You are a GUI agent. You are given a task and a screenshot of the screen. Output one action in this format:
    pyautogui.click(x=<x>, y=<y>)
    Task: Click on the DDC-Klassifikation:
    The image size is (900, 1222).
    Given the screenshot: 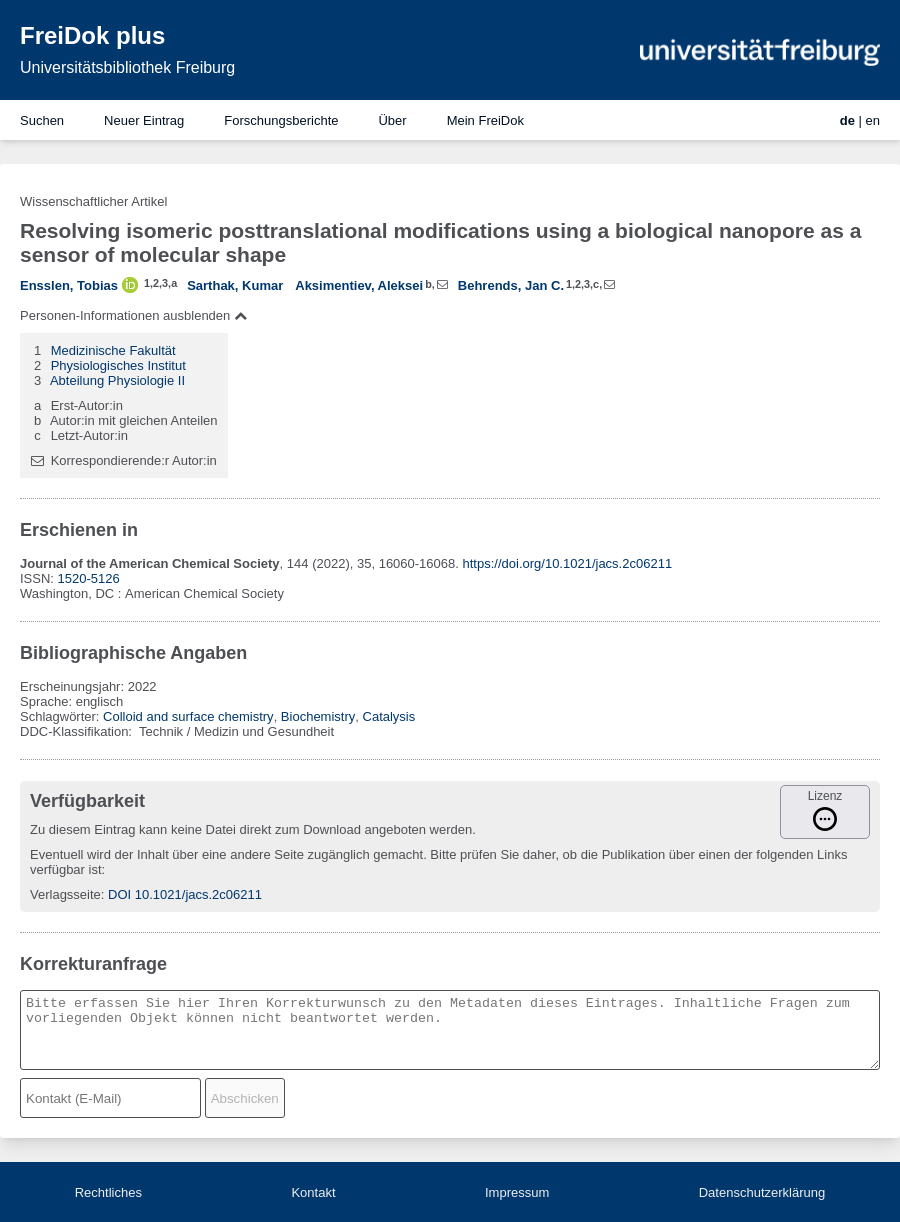 What is the action you would take?
    pyautogui.click(x=78, y=731)
    